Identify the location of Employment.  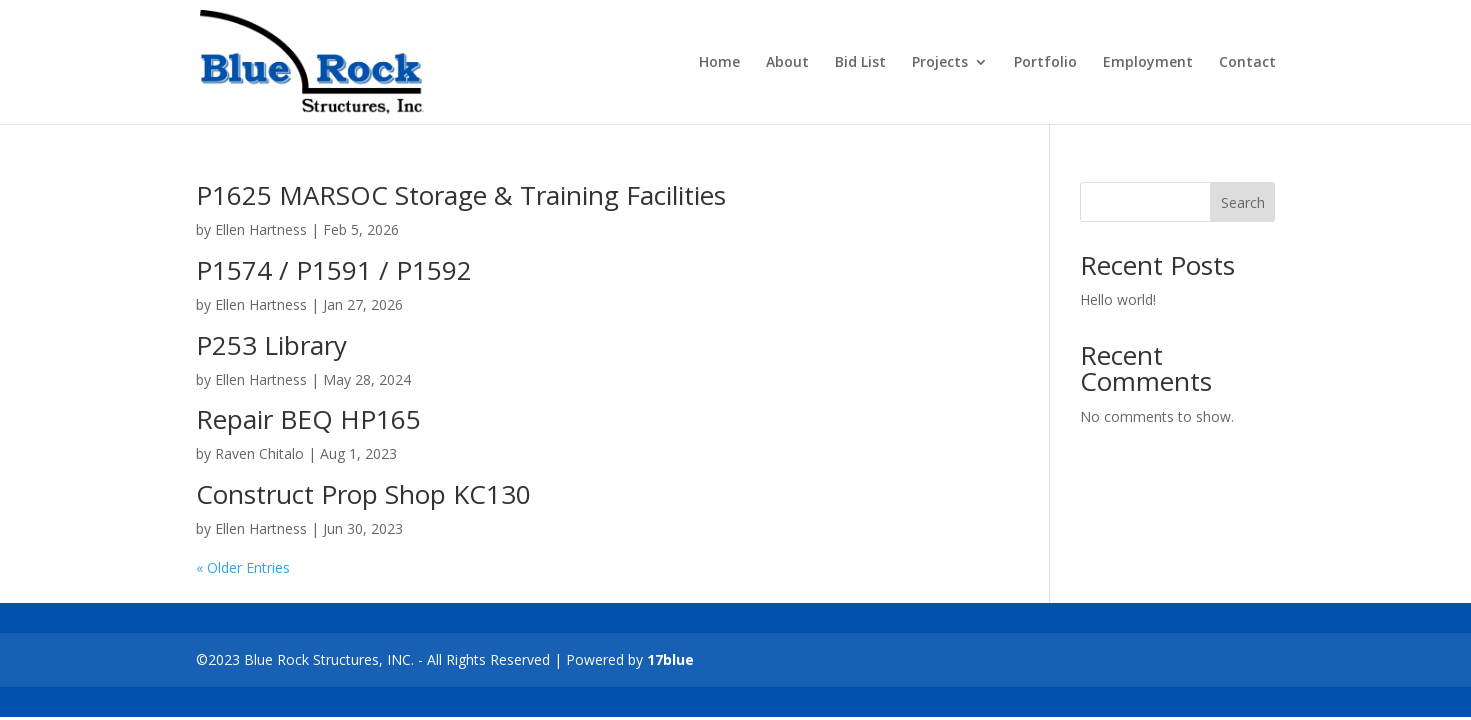
(1148, 63).